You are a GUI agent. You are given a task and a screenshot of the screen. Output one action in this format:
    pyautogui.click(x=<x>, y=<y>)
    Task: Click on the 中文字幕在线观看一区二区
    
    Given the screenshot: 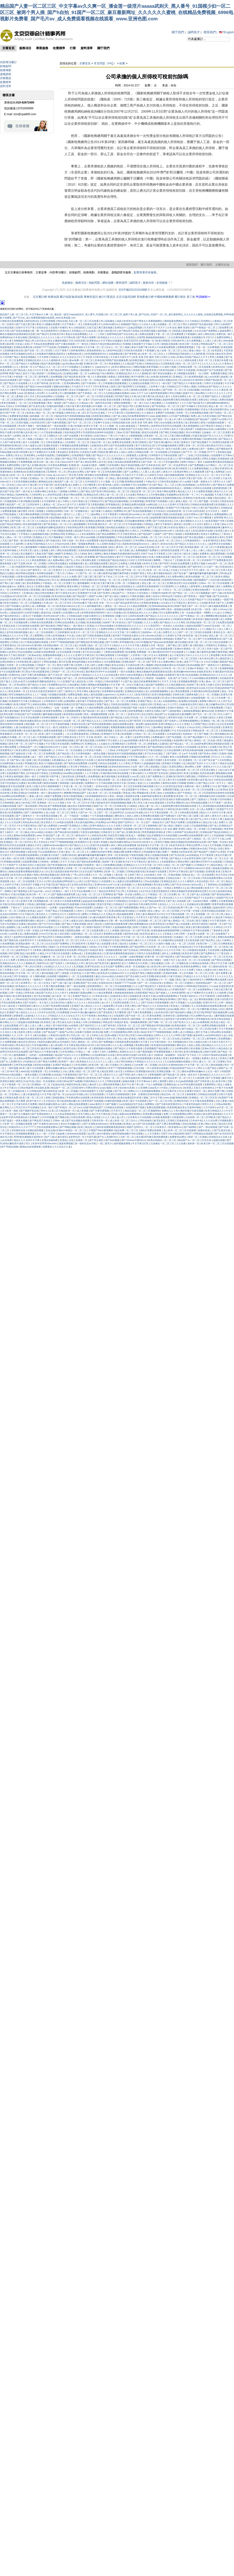 What is the action you would take?
    pyautogui.click(x=105, y=779)
    